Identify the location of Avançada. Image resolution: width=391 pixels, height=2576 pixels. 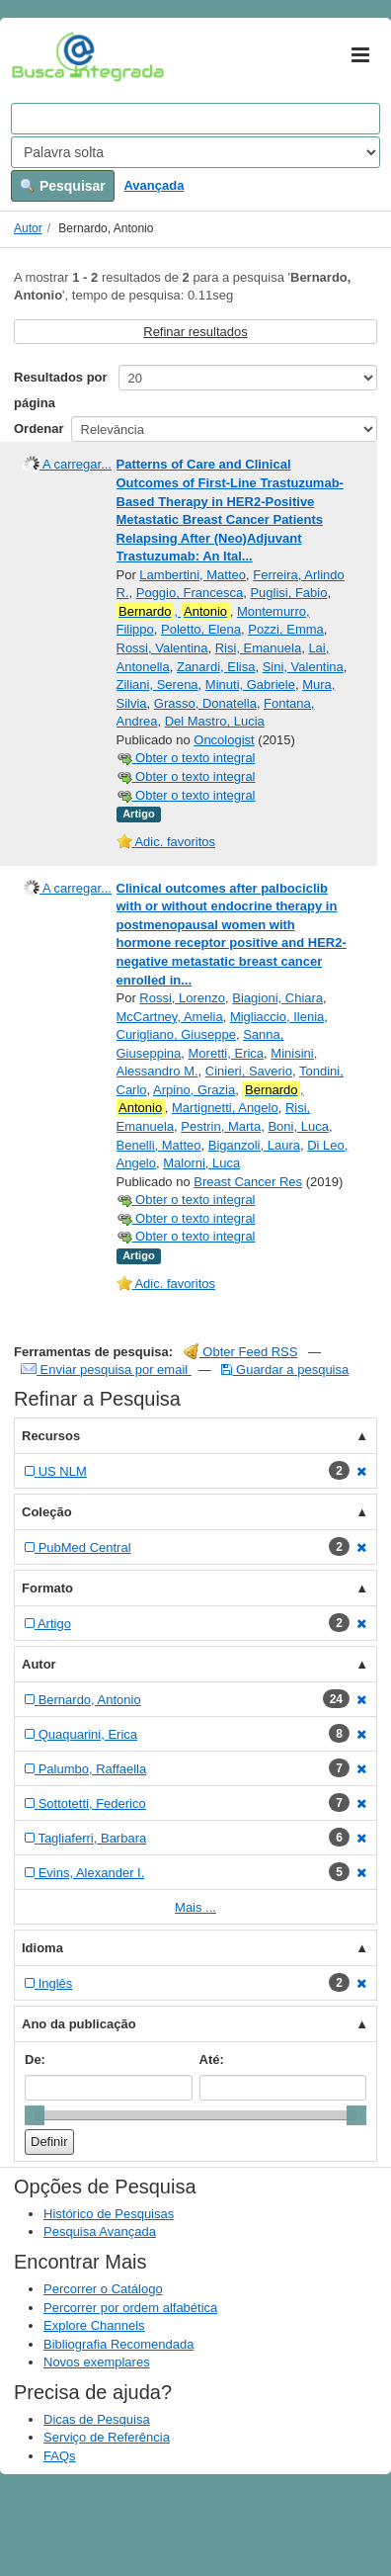
(153, 185).